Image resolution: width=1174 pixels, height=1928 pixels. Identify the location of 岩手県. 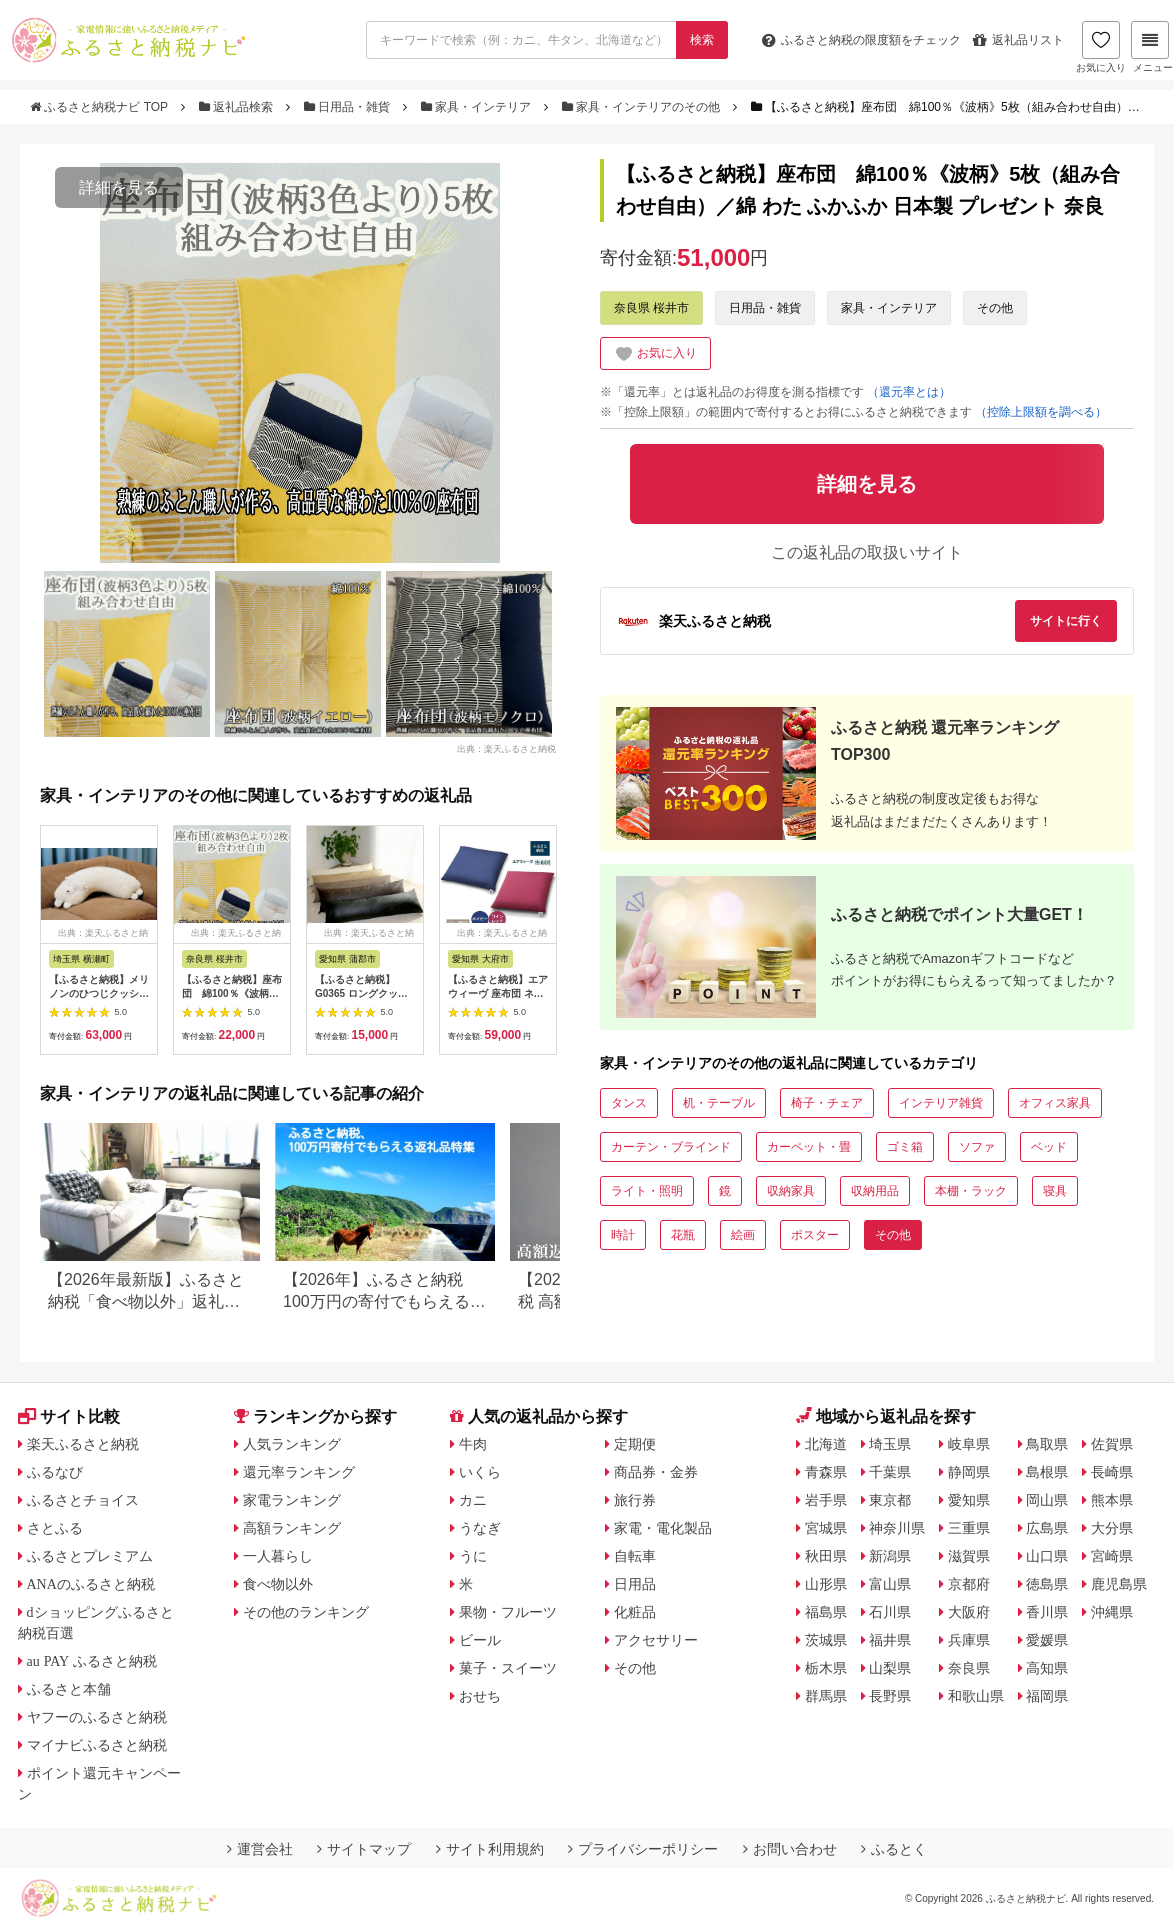
(826, 1500).